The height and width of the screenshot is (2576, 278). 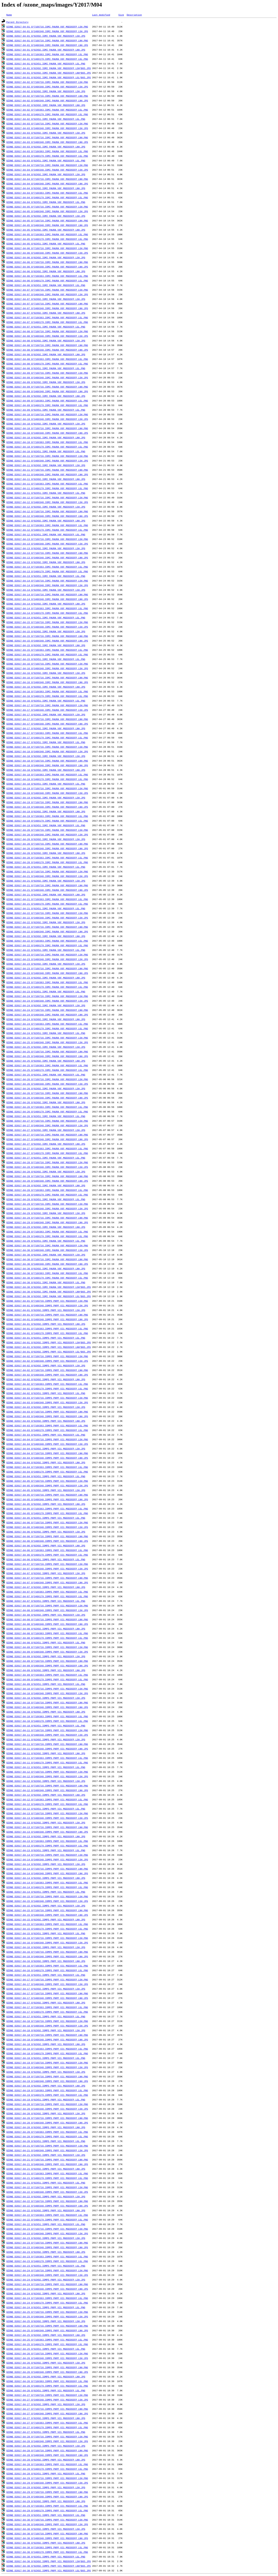 I want to click on OZONE_D2017-04-19_G^92X92.IOMPS_PNPP_V21_MGEOS5FP_LNH.JPG, so click(x=45, y=2085).